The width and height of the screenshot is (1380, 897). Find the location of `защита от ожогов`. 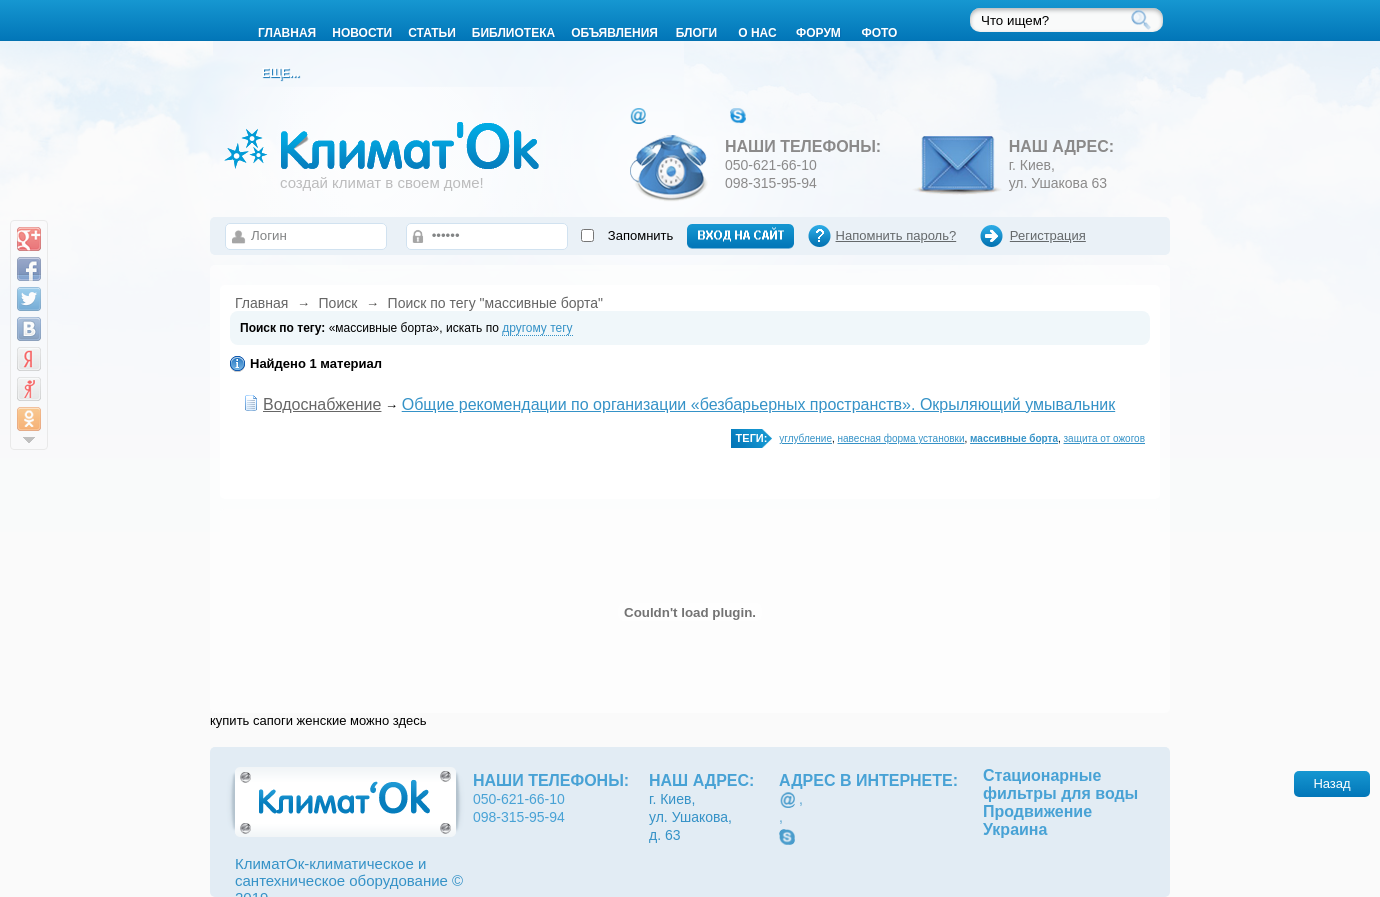

защита от ожогов is located at coordinates (1104, 438).